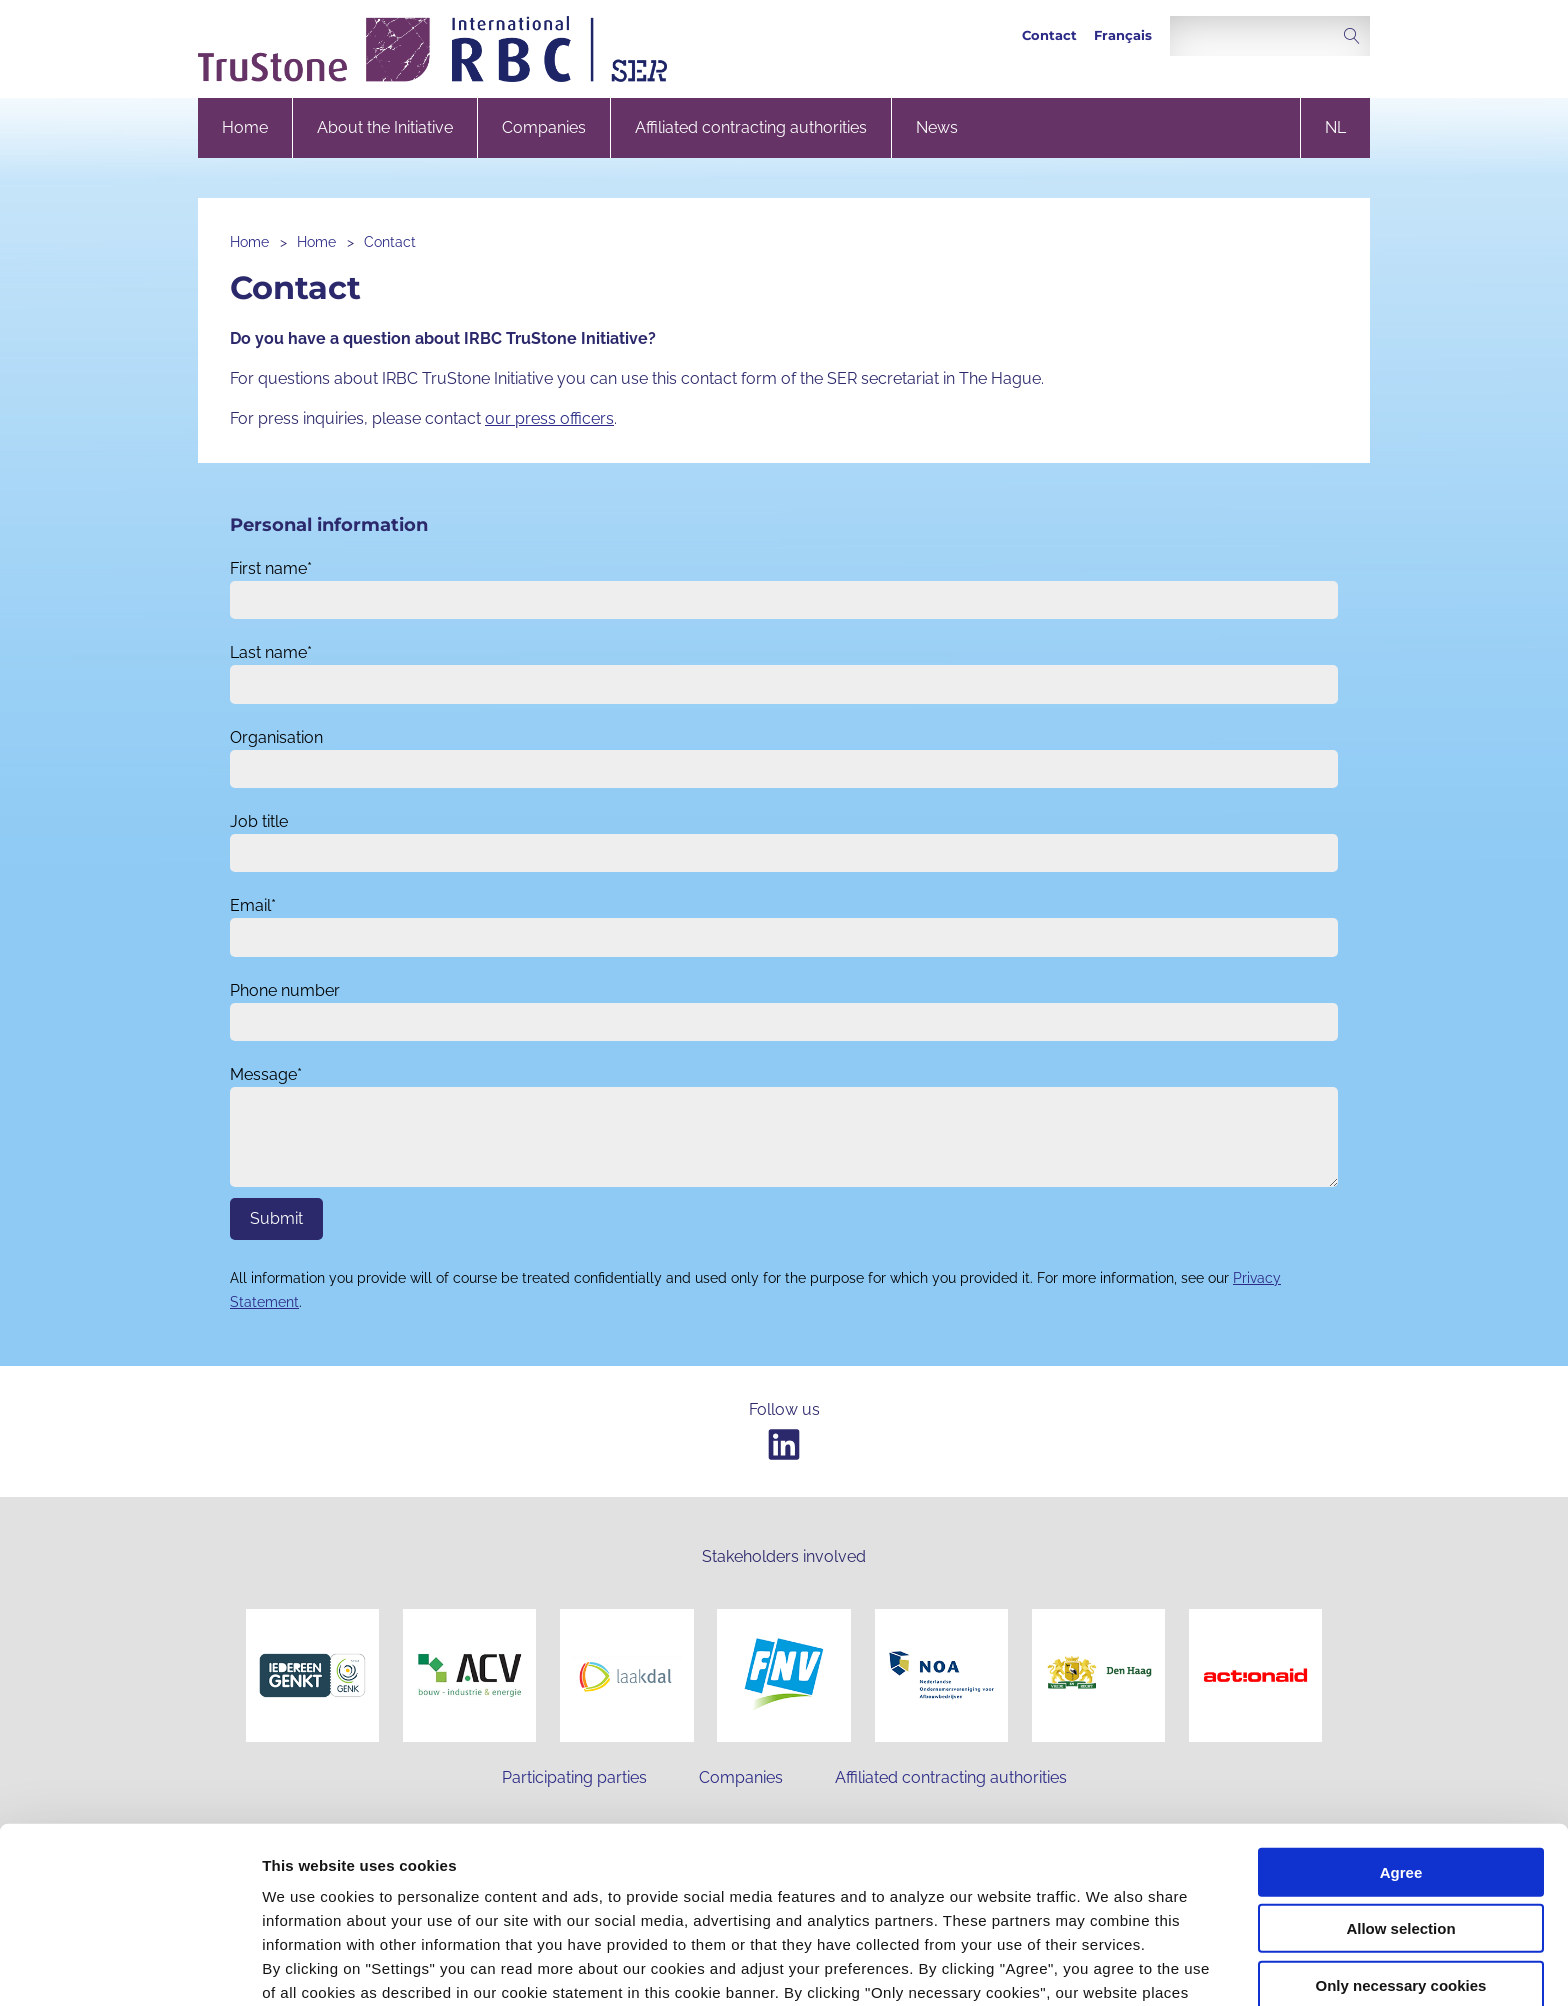  I want to click on Agree, so click(1401, 1733).